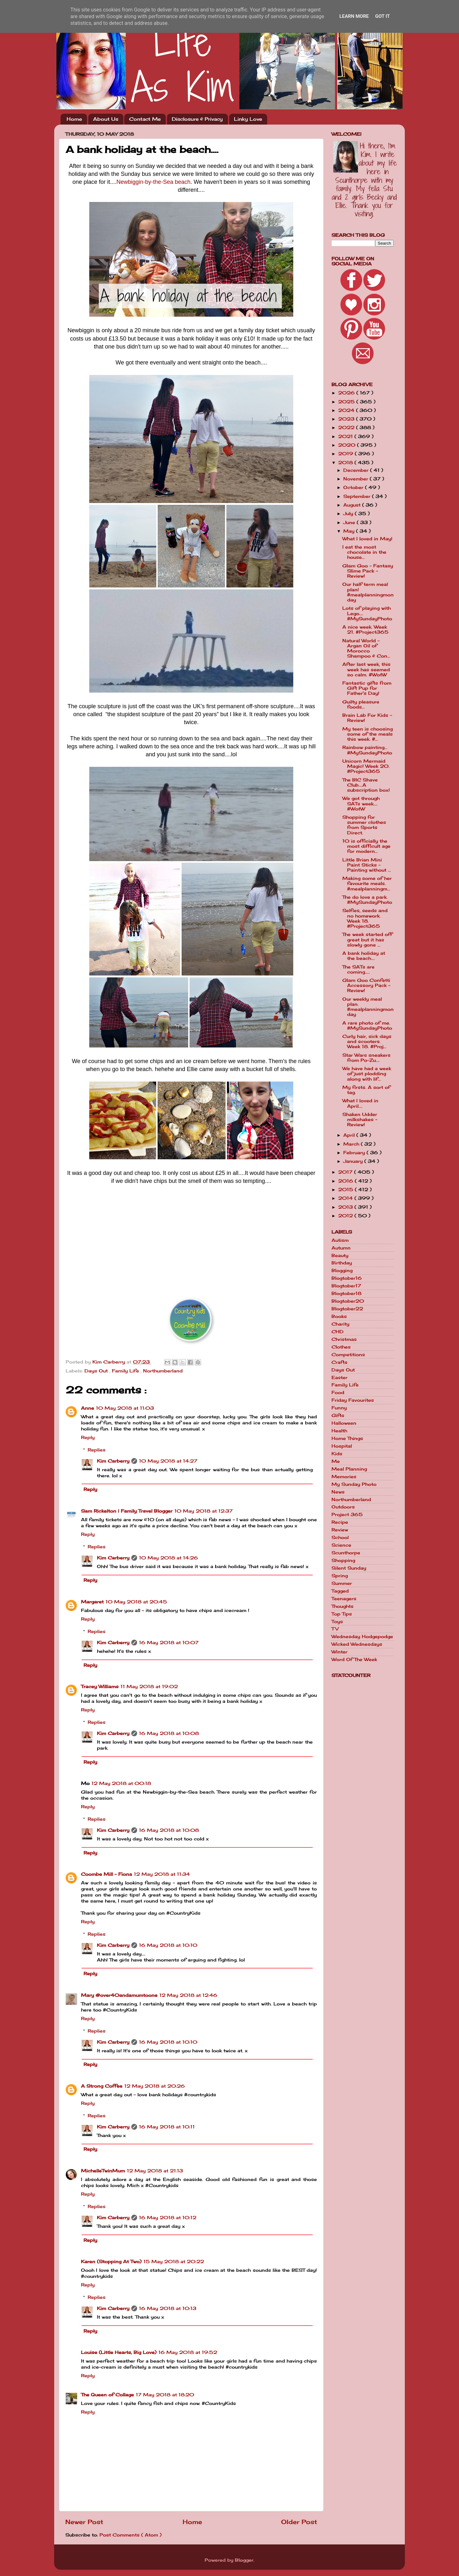  What do you see at coordinates (121, 1783) in the screenshot?
I see `12 May 2018 at 00:18` at bounding box center [121, 1783].